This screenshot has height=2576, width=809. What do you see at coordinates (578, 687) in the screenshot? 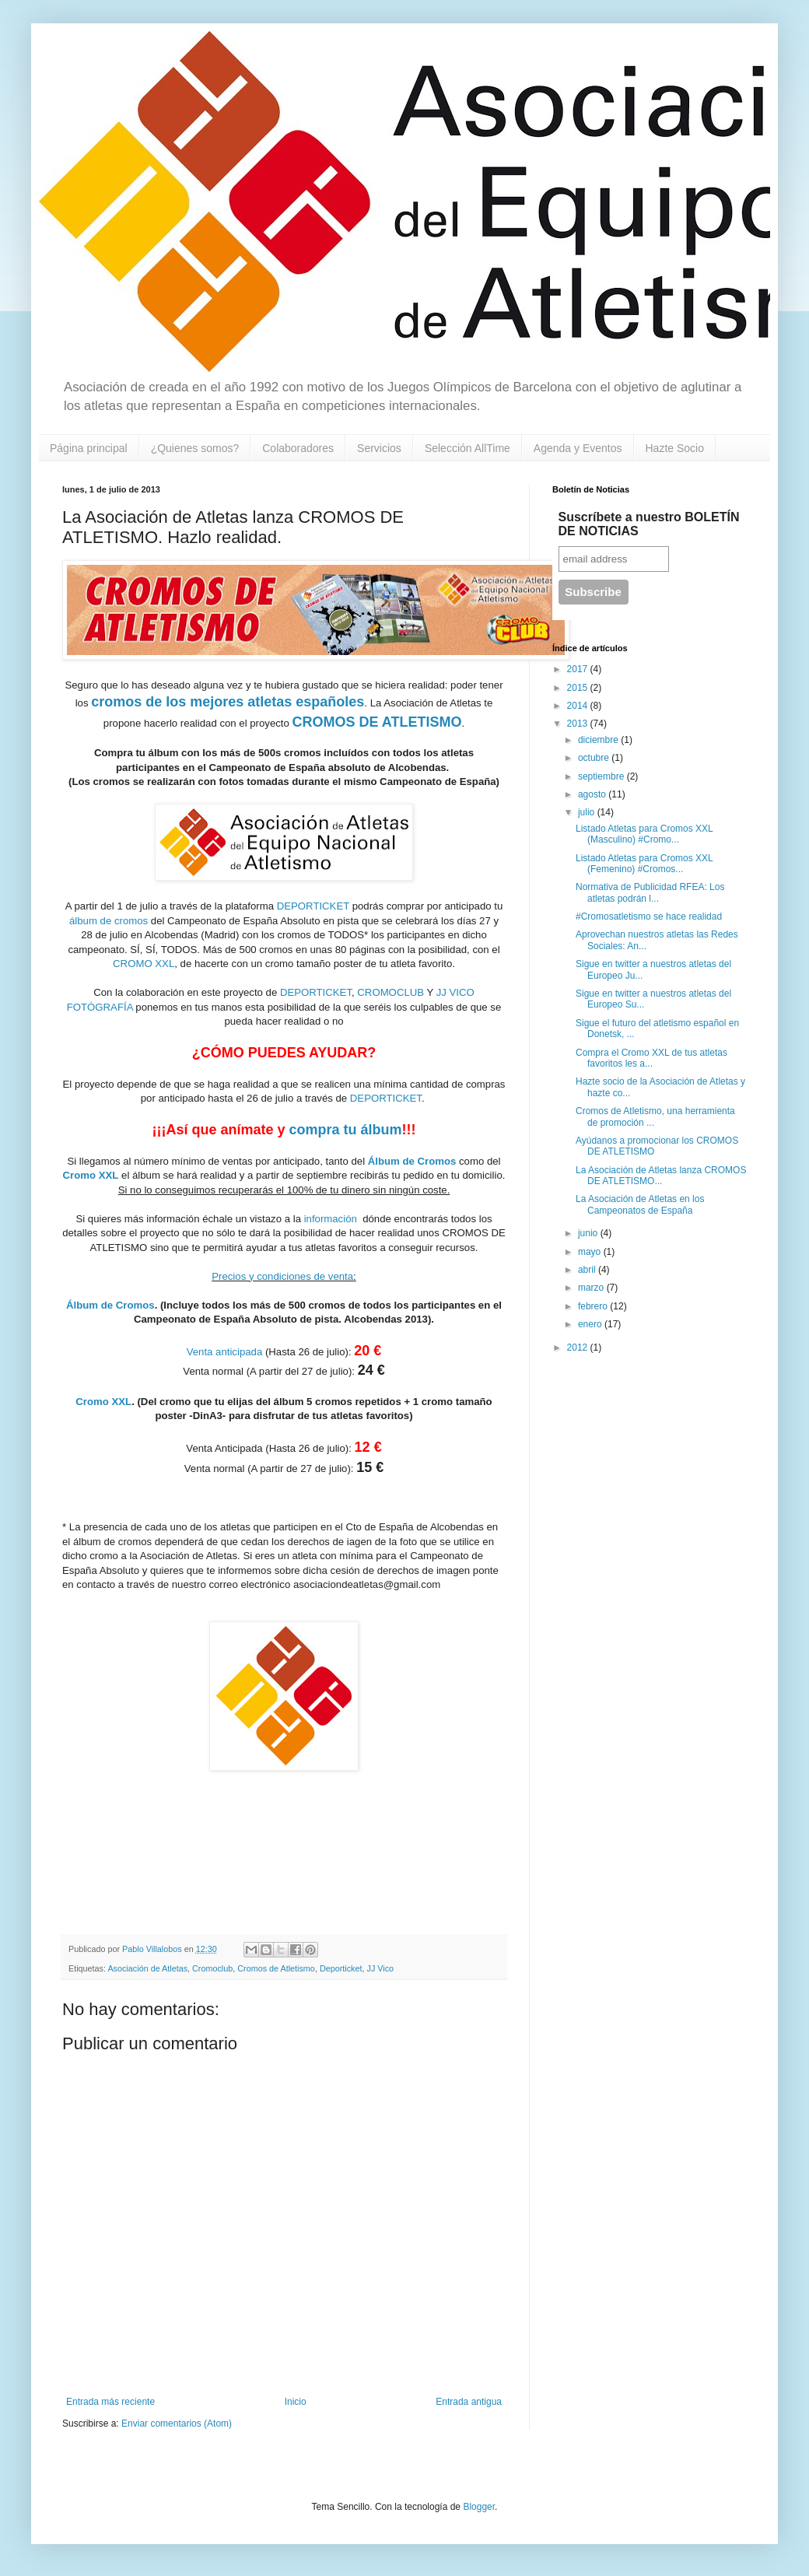
I see `2015` at bounding box center [578, 687].